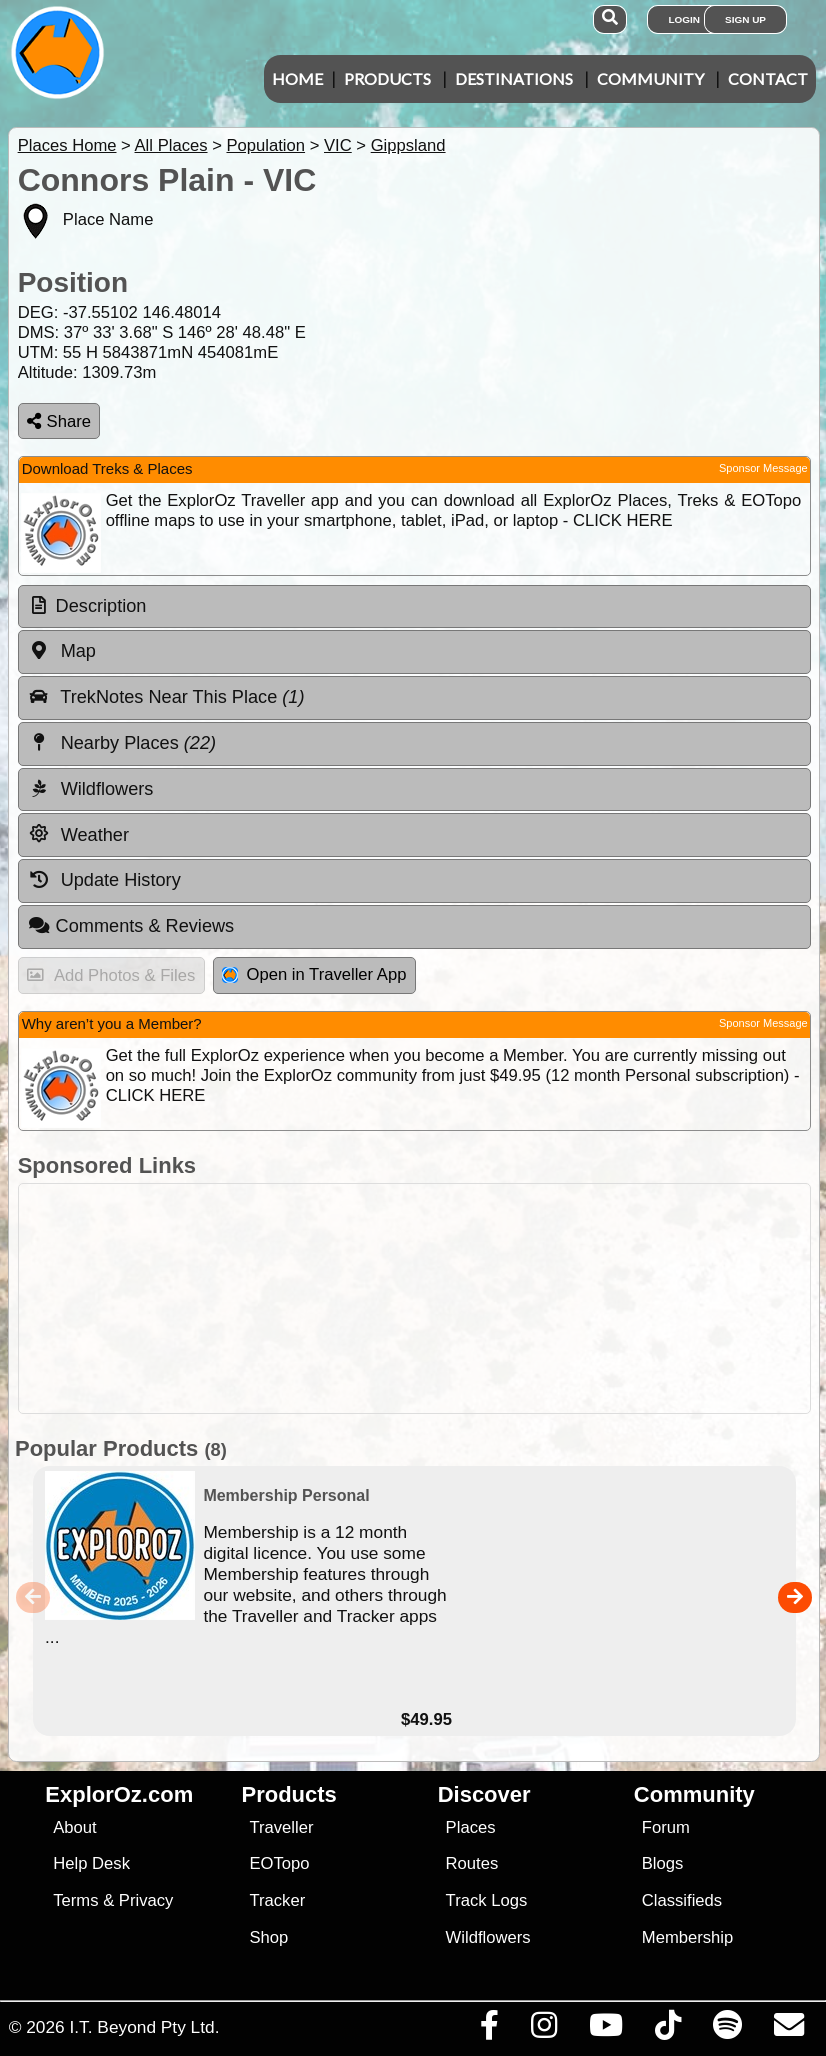 This screenshot has width=826, height=2056. What do you see at coordinates (543, 2030) in the screenshot?
I see `[Visit us on Instagram]` at bounding box center [543, 2030].